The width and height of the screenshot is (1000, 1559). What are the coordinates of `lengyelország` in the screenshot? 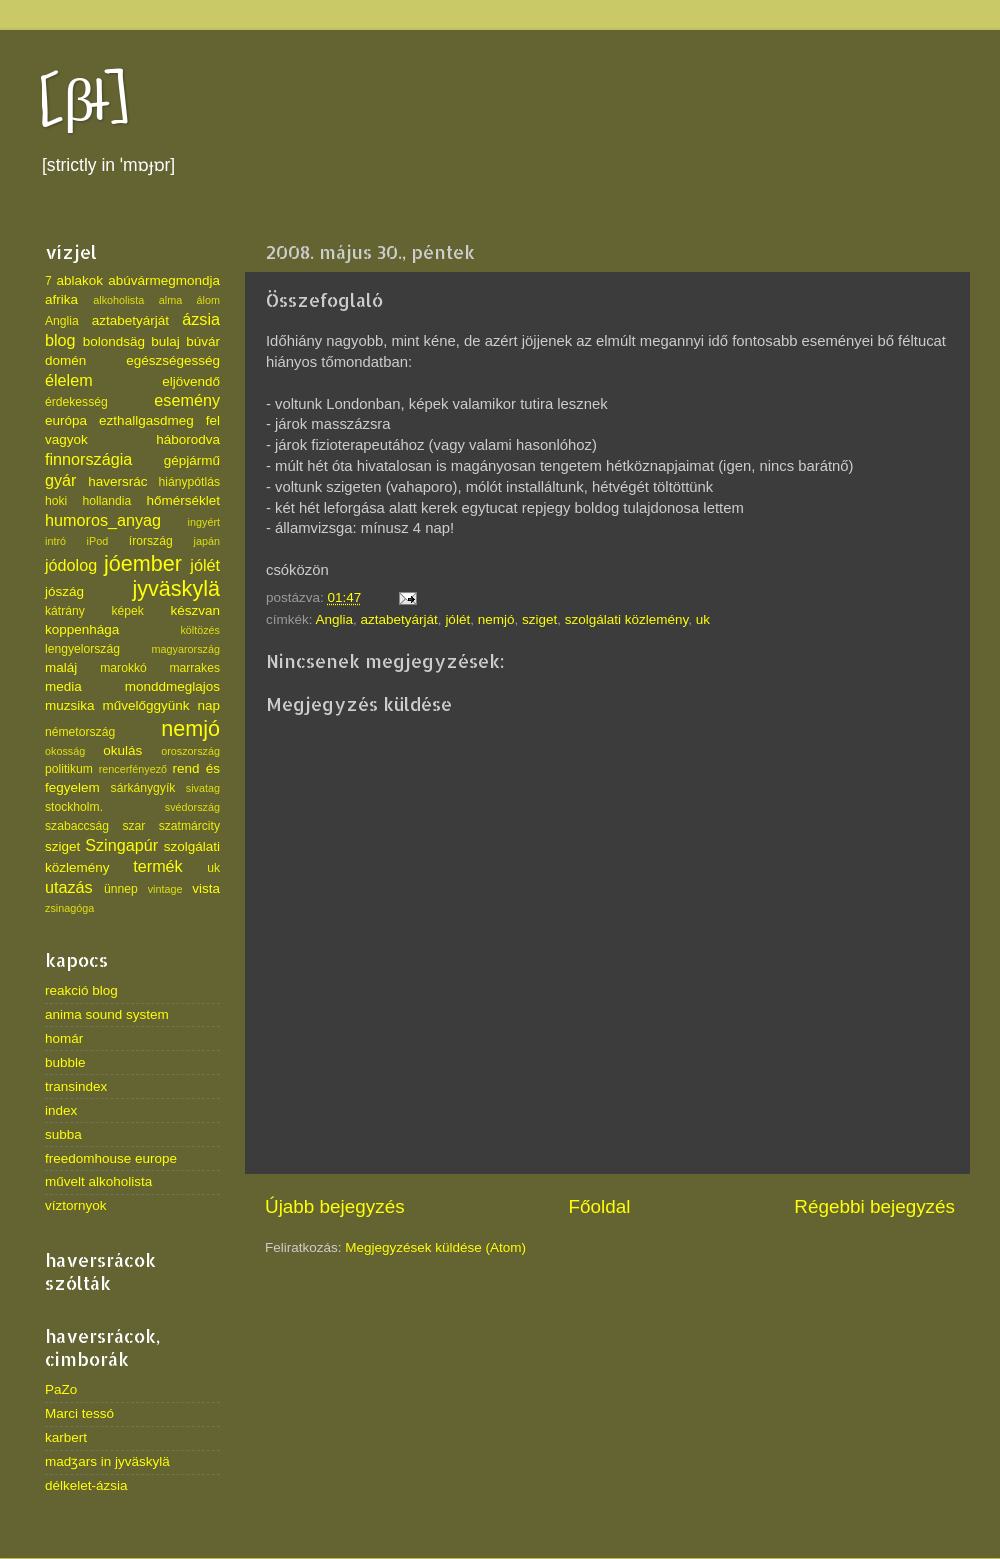 It's located at (82, 649).